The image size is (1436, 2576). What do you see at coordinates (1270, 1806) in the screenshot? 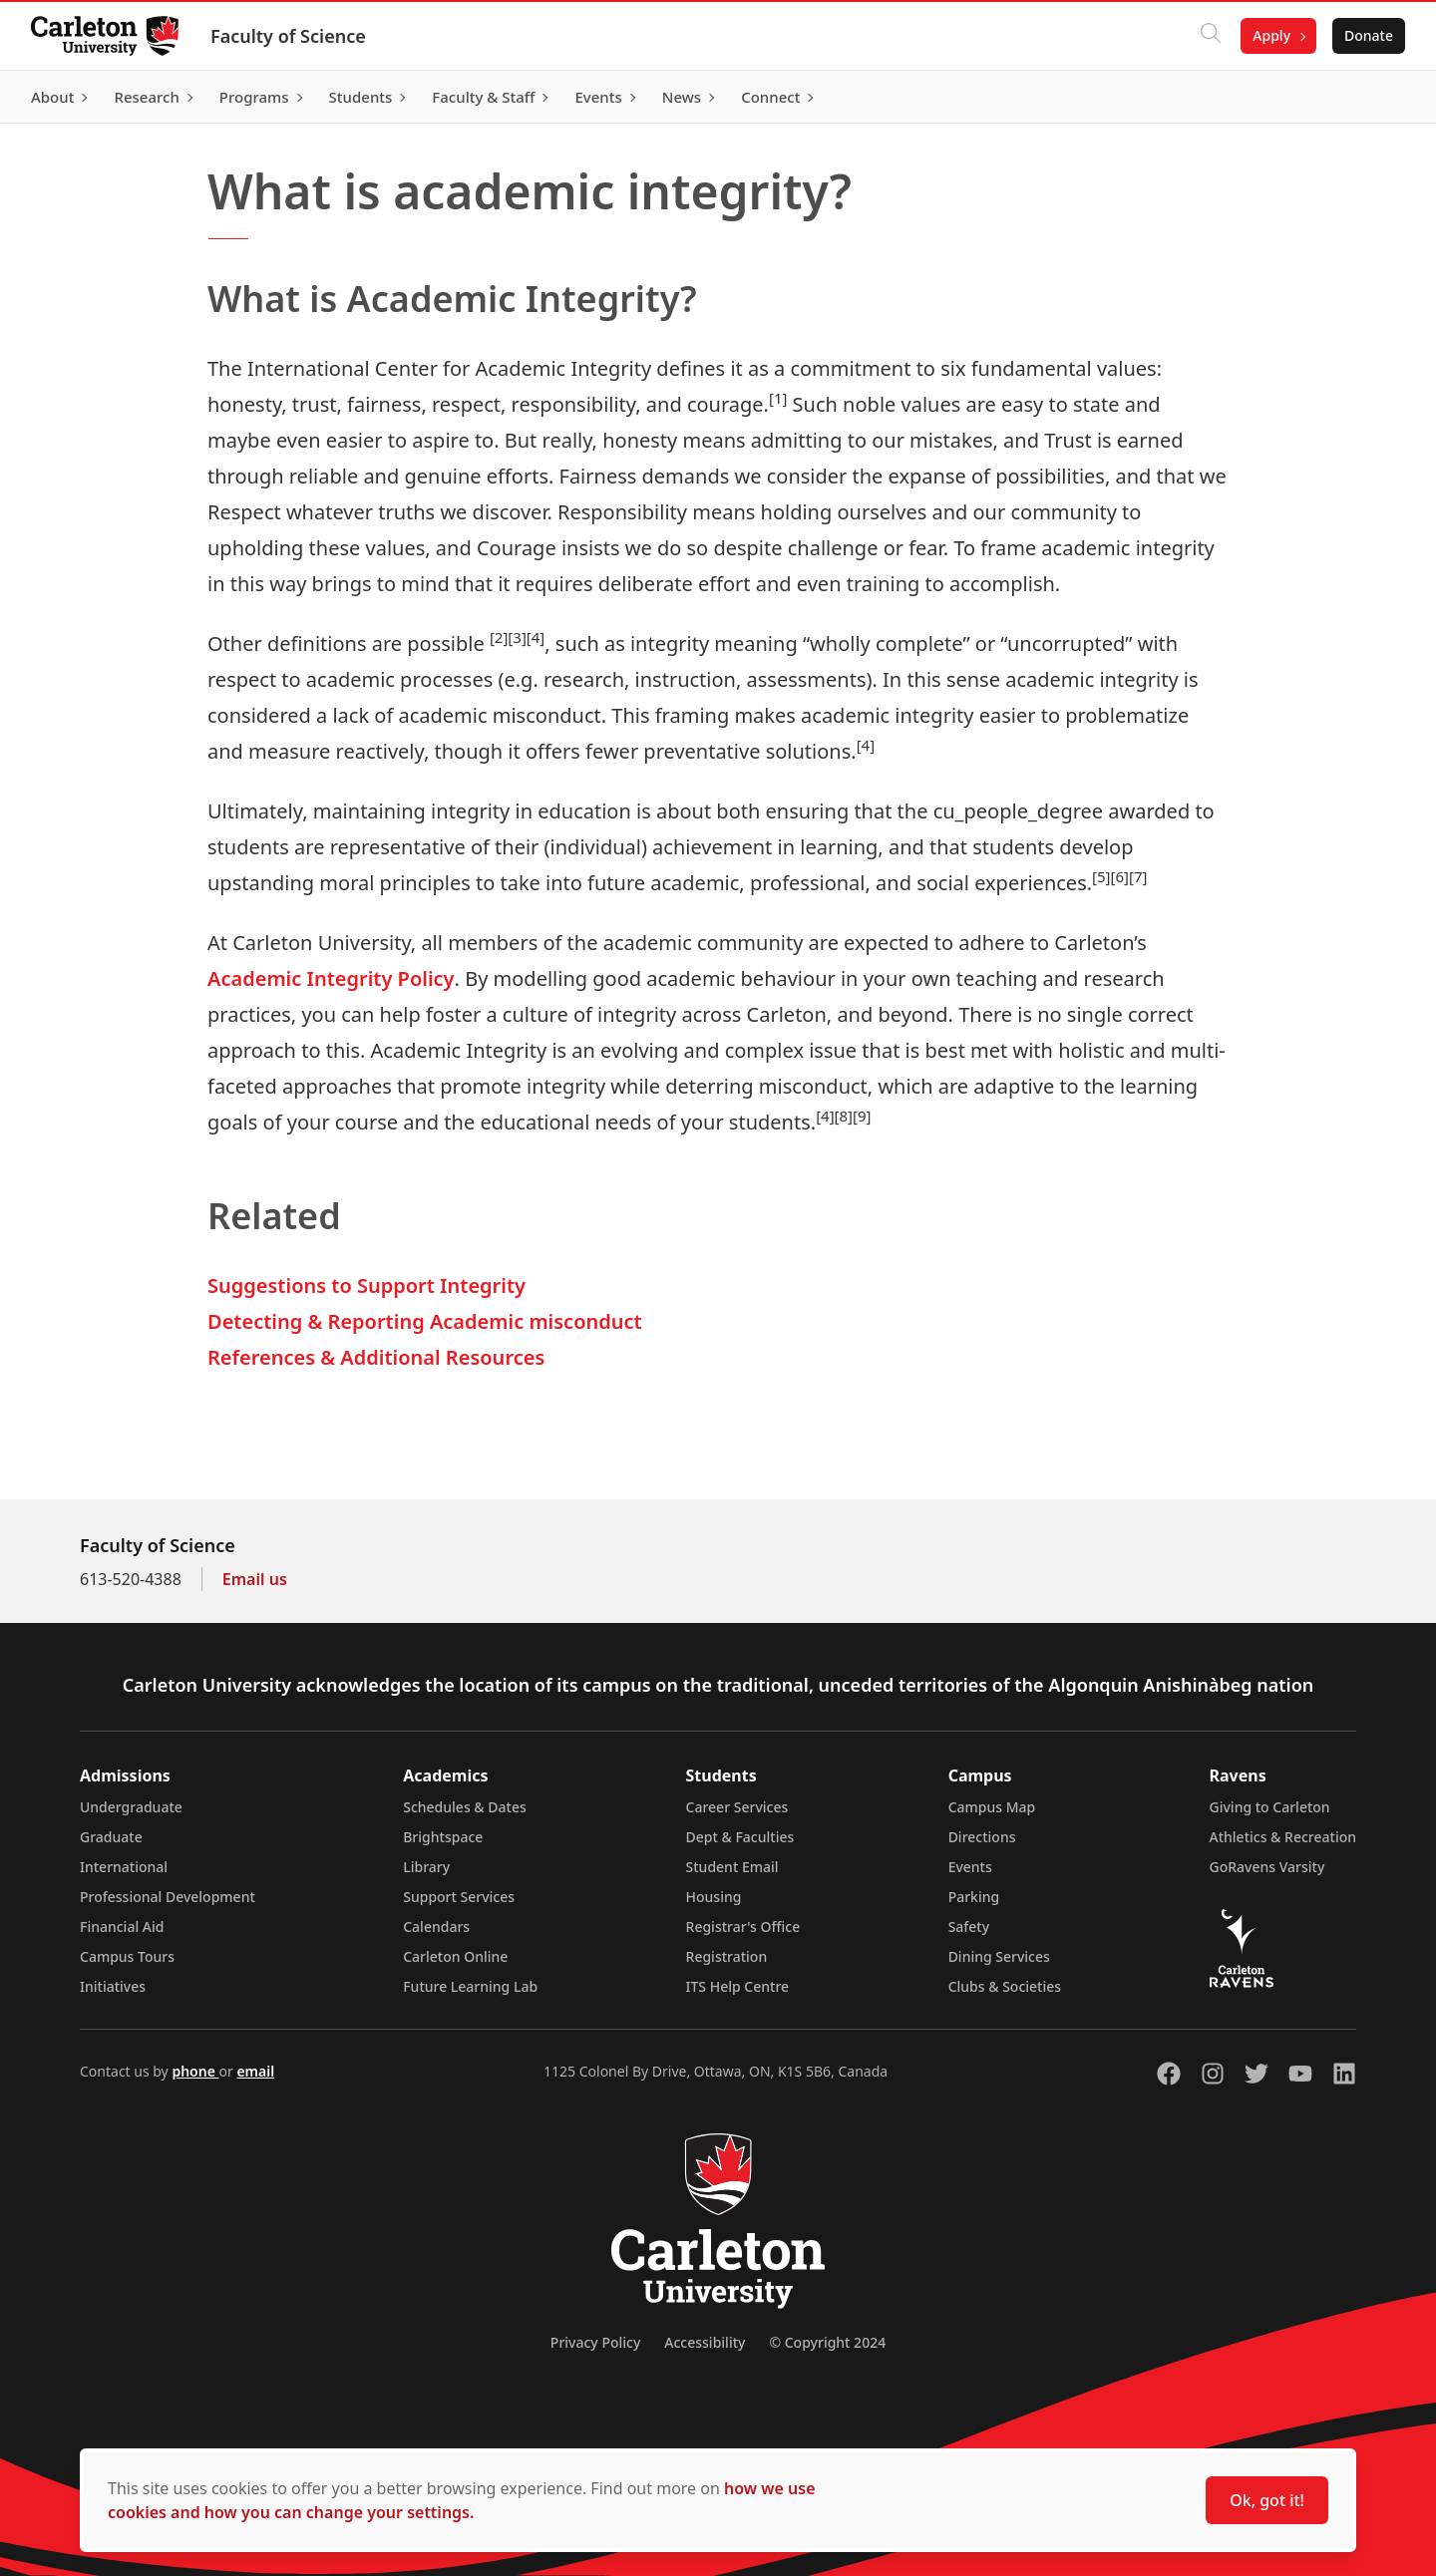
I see `Giving to Carleton` at bounding box center [1270, 1806].